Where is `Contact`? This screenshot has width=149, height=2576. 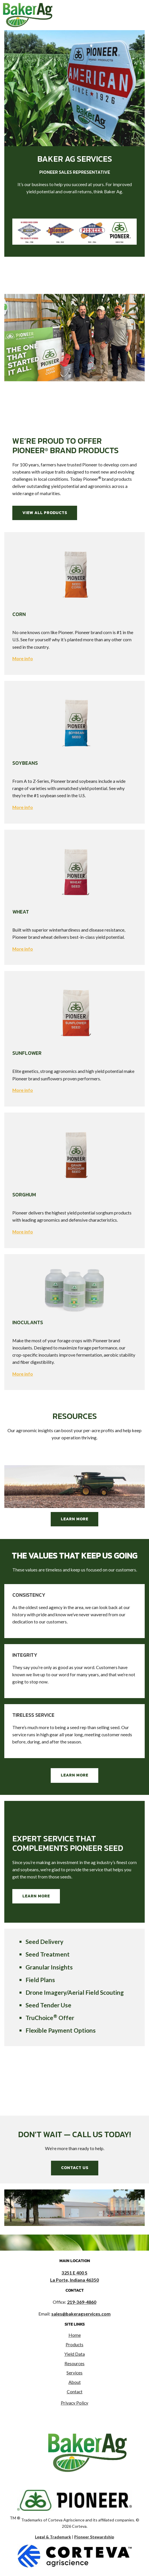 Contact is located at coordinates (75, 2391).